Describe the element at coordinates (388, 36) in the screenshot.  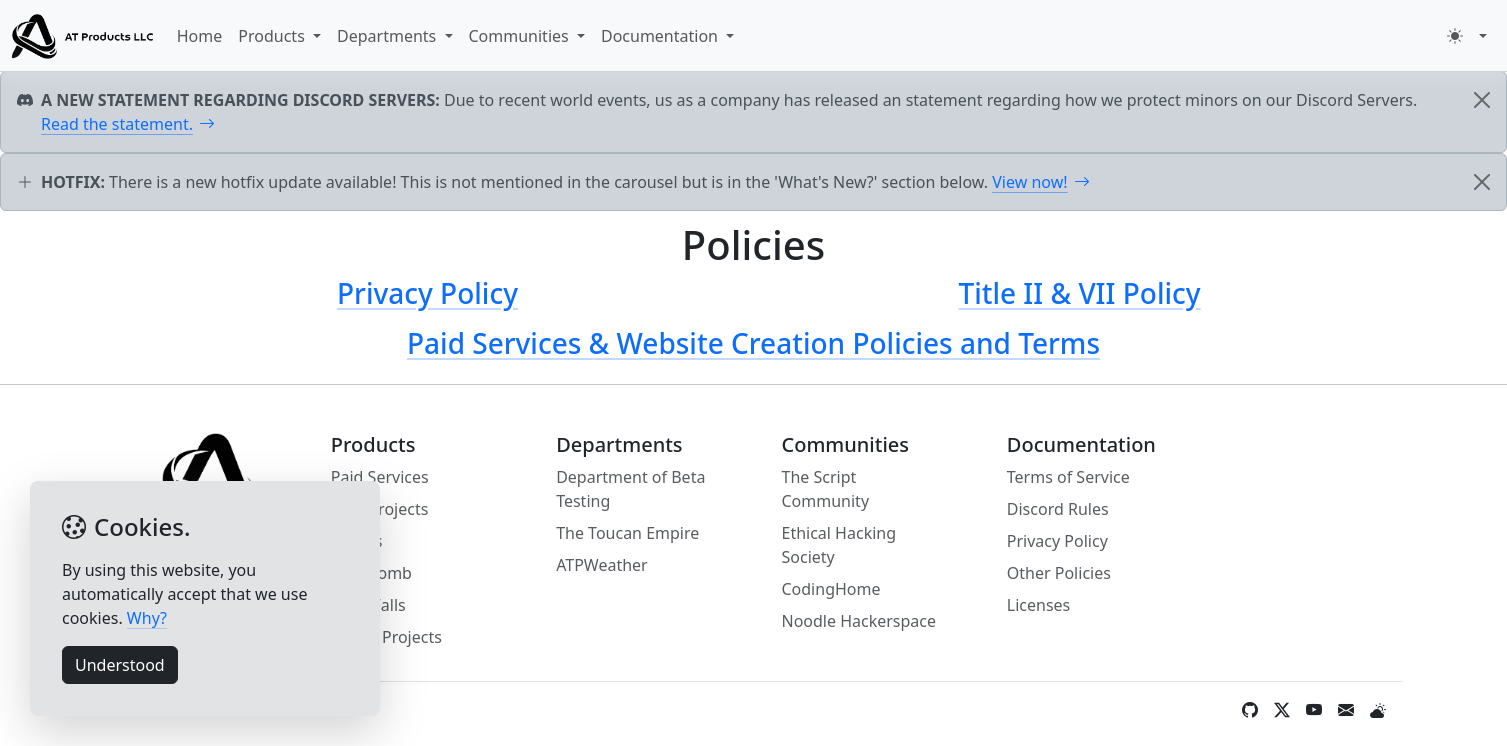
I see `Departments [button]` at that location.